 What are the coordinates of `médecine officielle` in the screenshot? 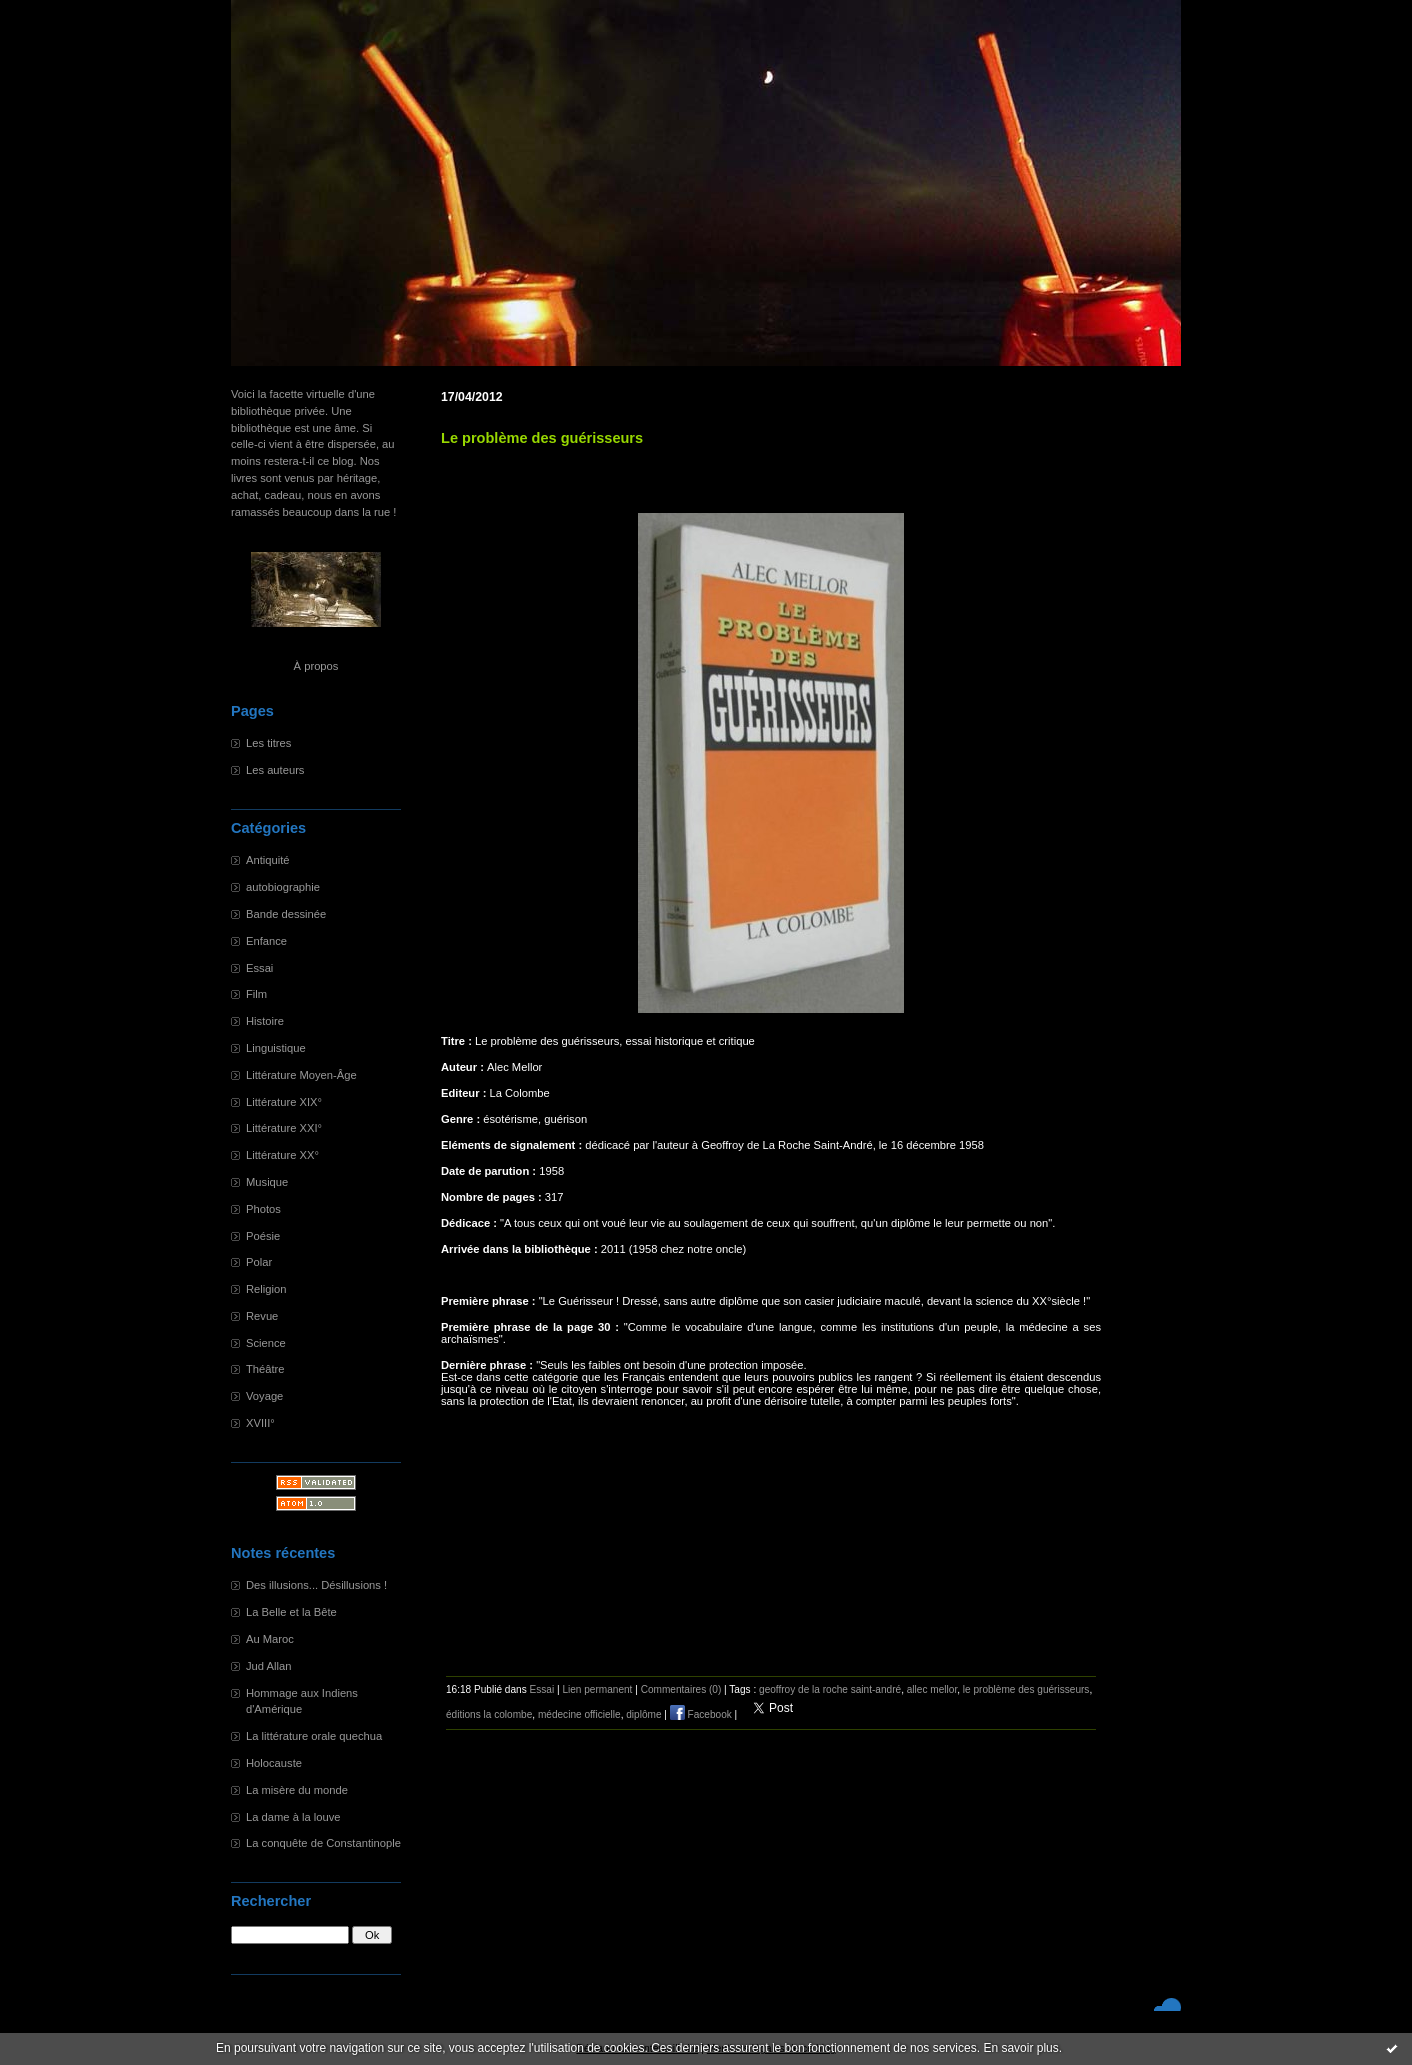 It's located at (579, 1714).